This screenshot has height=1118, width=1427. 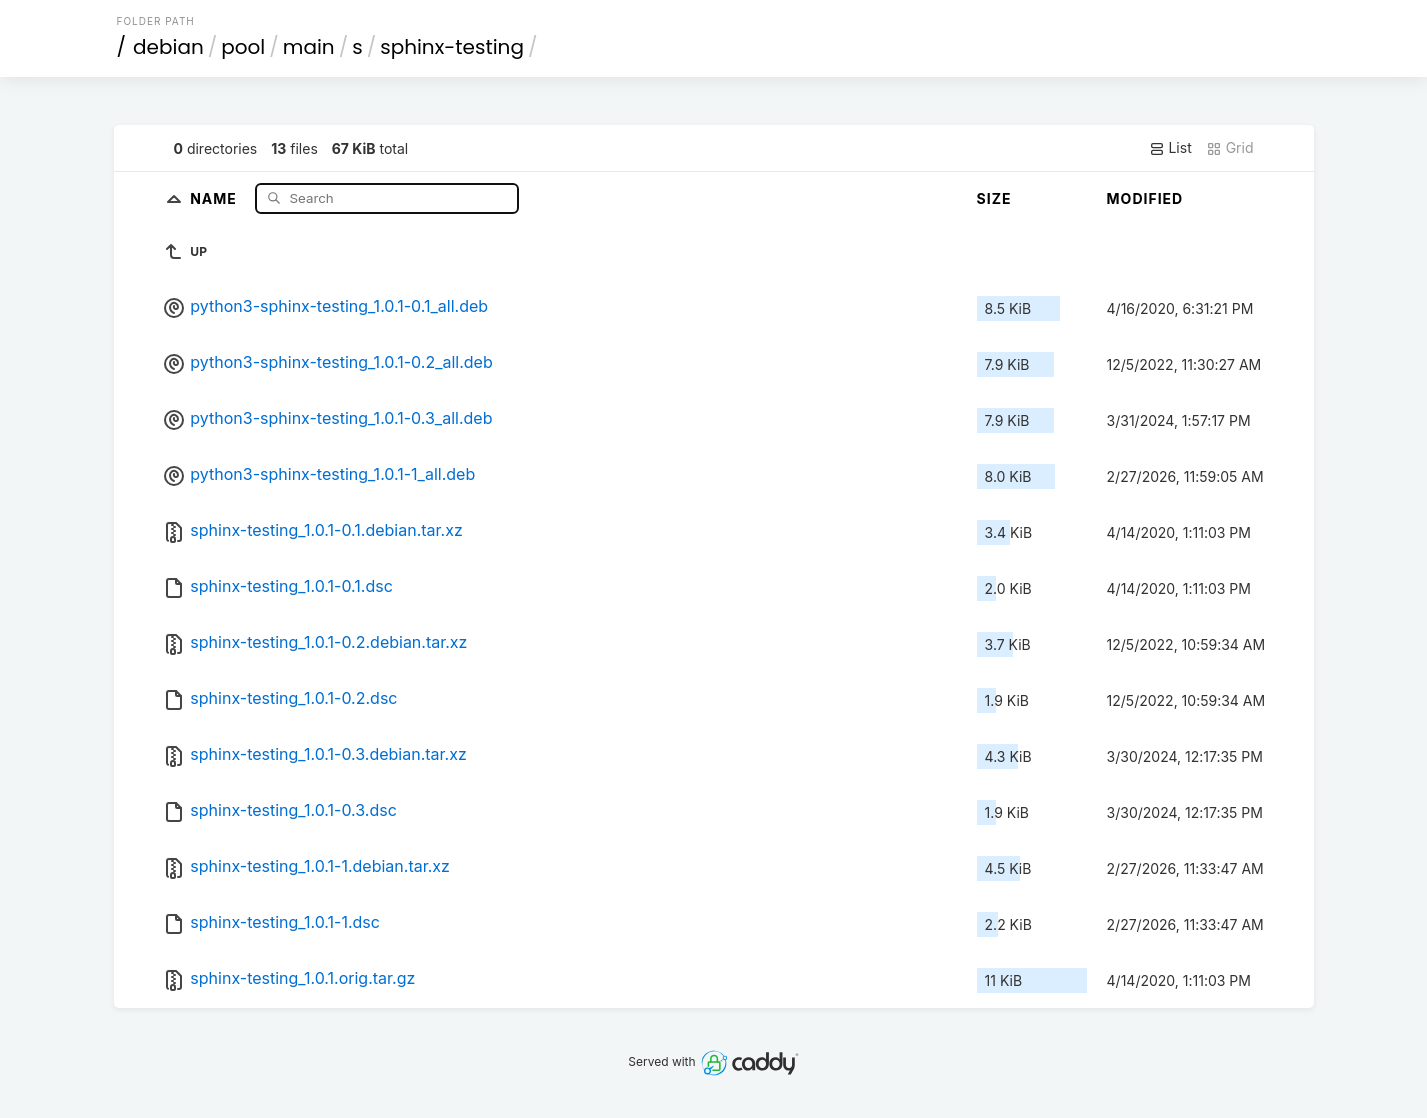 What do you see at coordinates (168, 47) in the screenshot?
I see `debian` at bounding box center [168, 47].